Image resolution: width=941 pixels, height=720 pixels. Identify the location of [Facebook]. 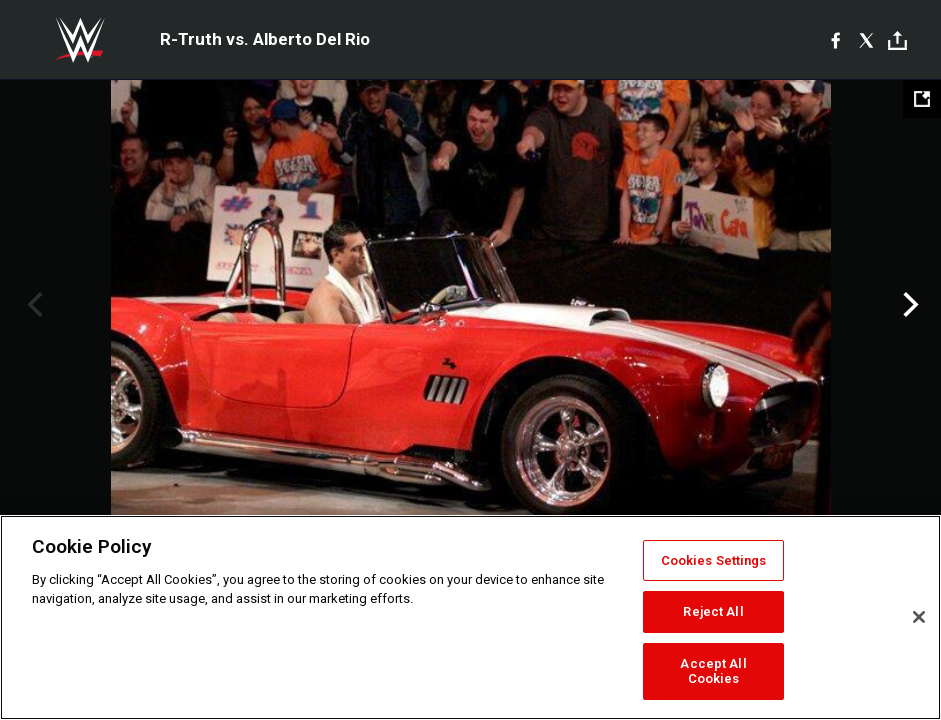
(835, 40).